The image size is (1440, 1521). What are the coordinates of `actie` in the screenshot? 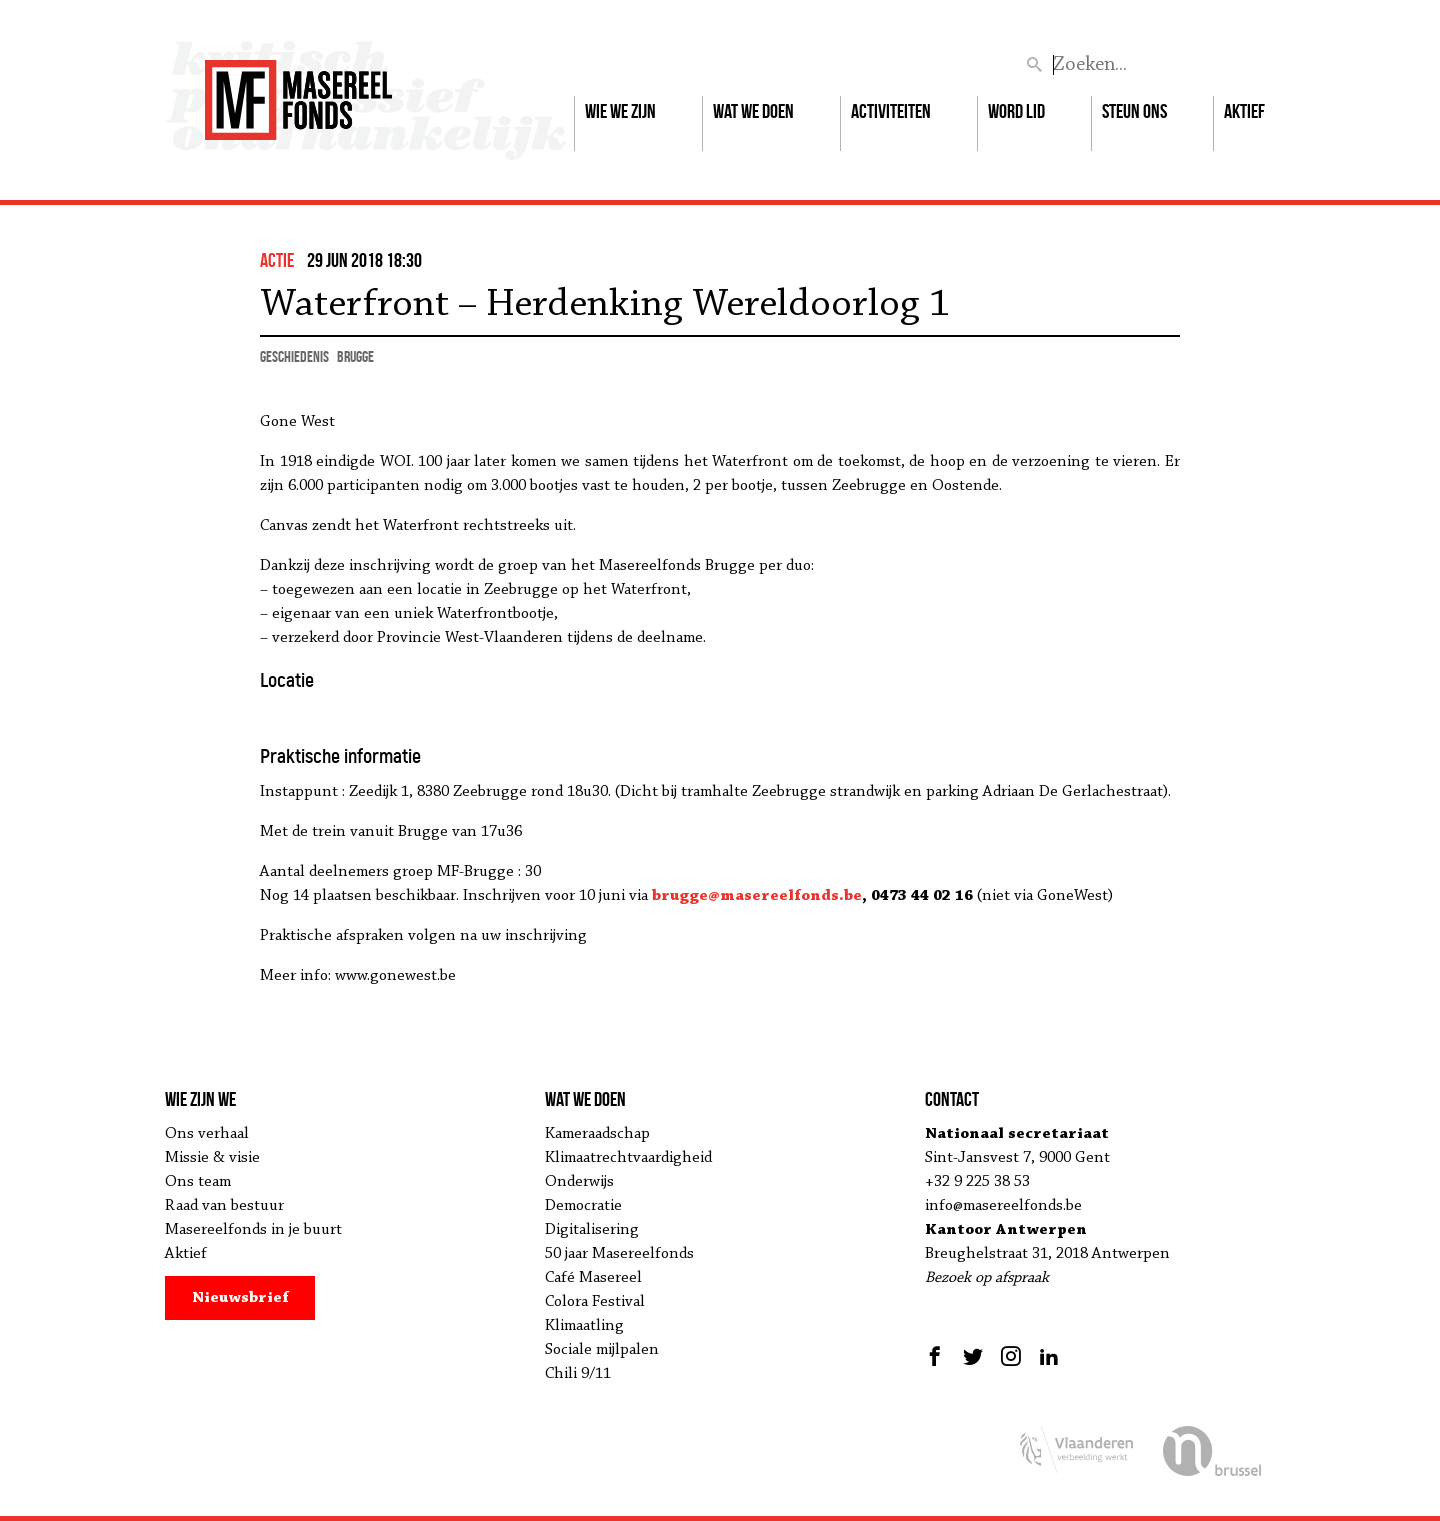 It's located at (277, 260).